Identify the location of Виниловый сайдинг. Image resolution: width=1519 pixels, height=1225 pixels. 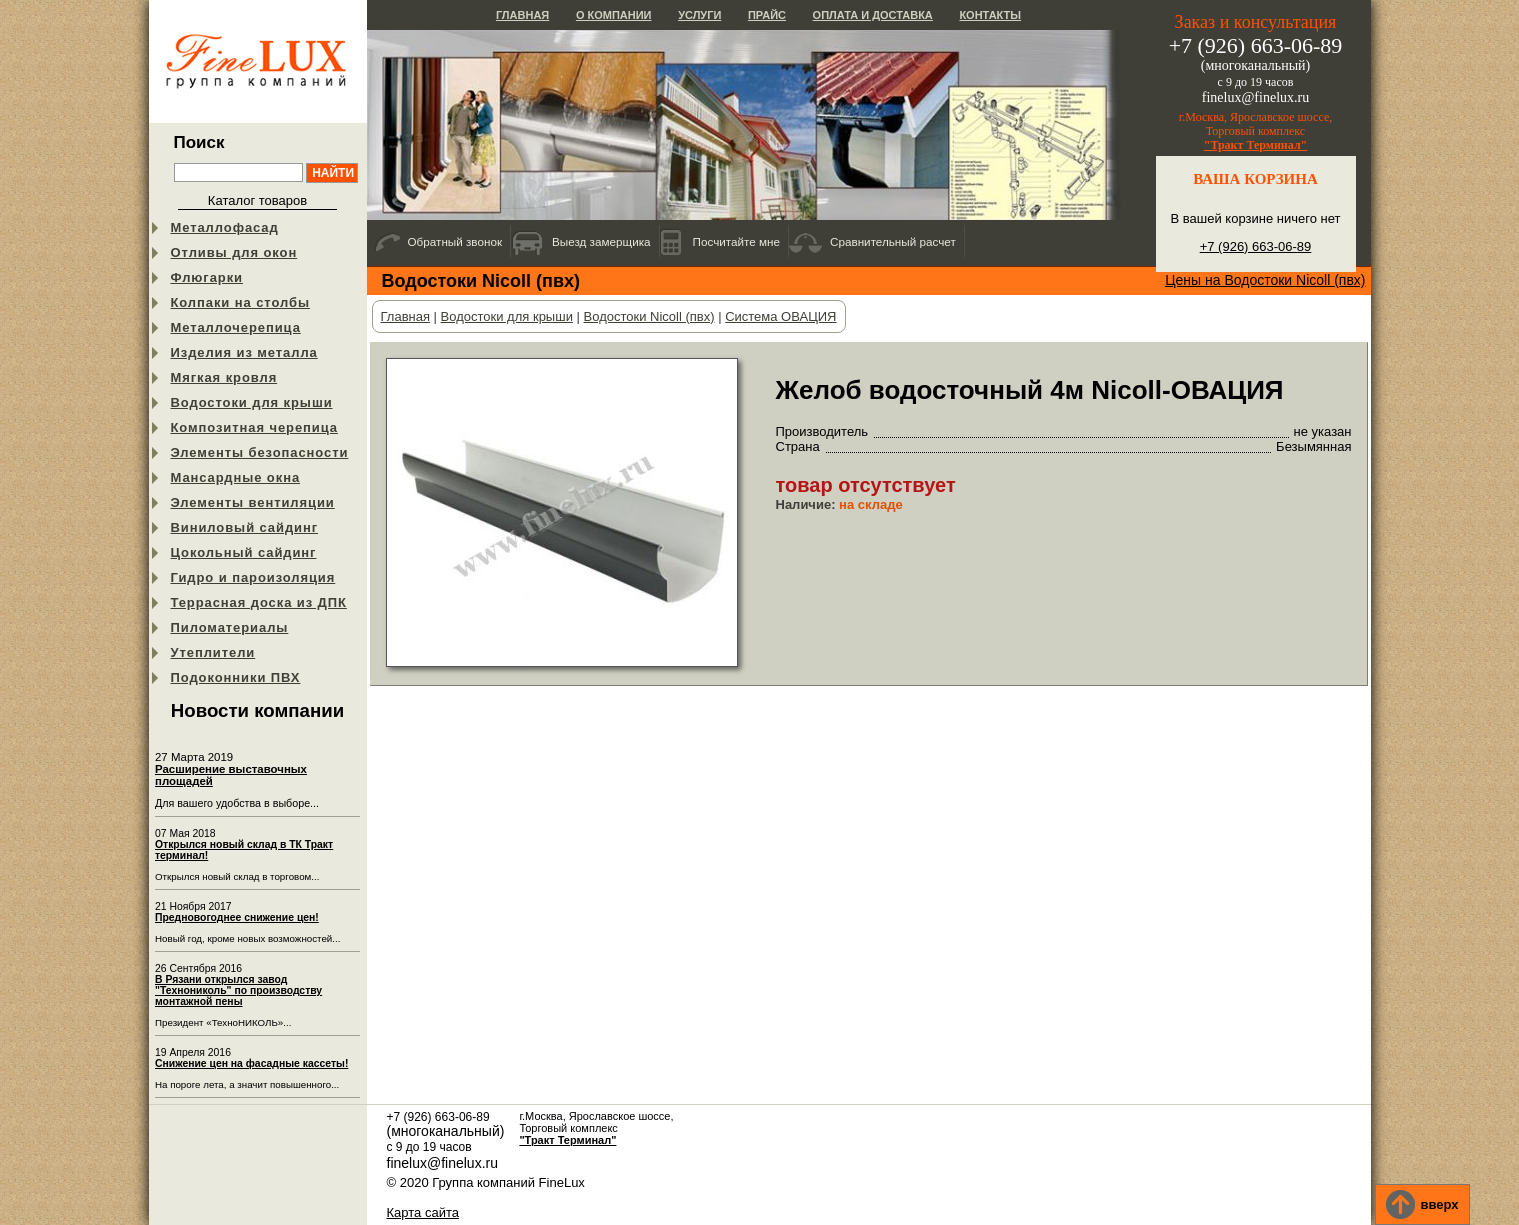
(245, 527).